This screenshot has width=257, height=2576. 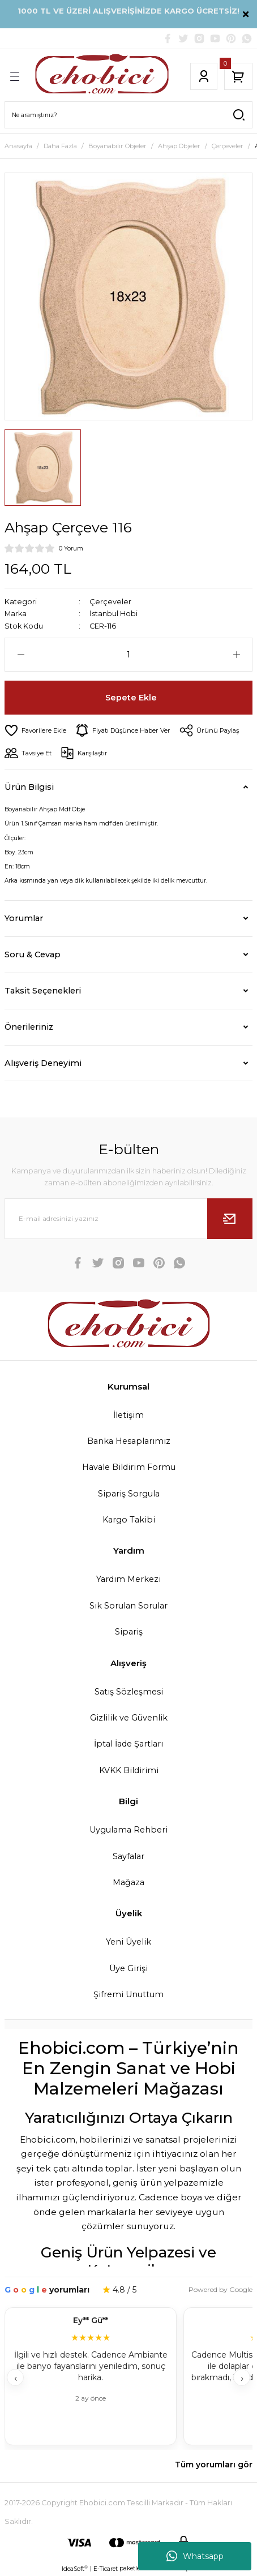 What do you see at coordinates (128, 1968) in the screenshot?
I see `Üye Girişi` at bounding box center [128, 1968].